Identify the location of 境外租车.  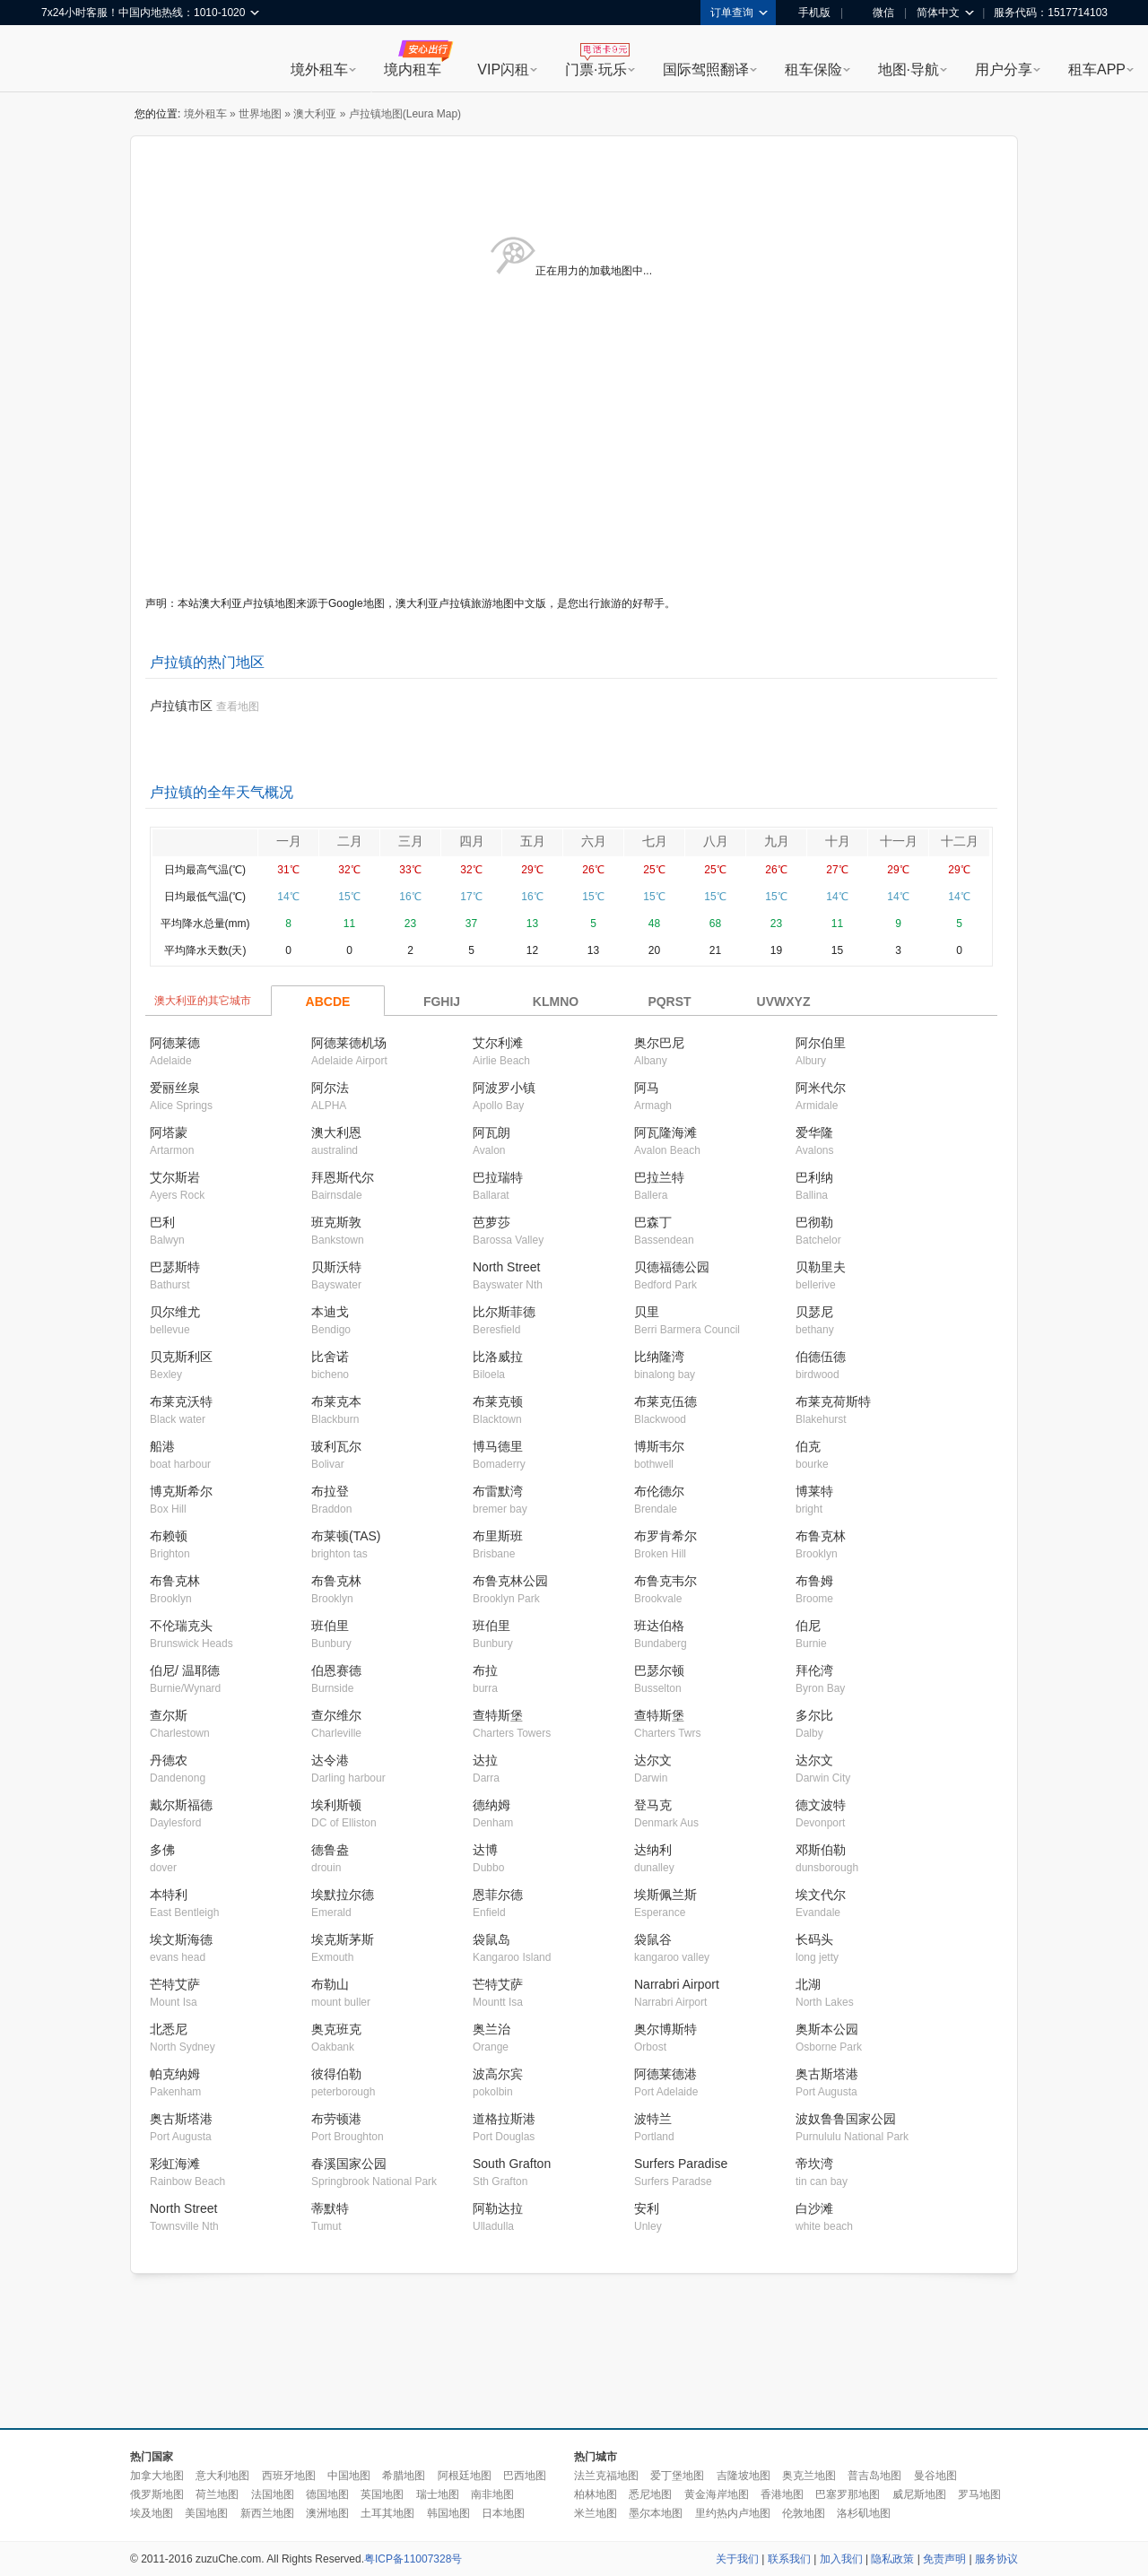
(319, 69).